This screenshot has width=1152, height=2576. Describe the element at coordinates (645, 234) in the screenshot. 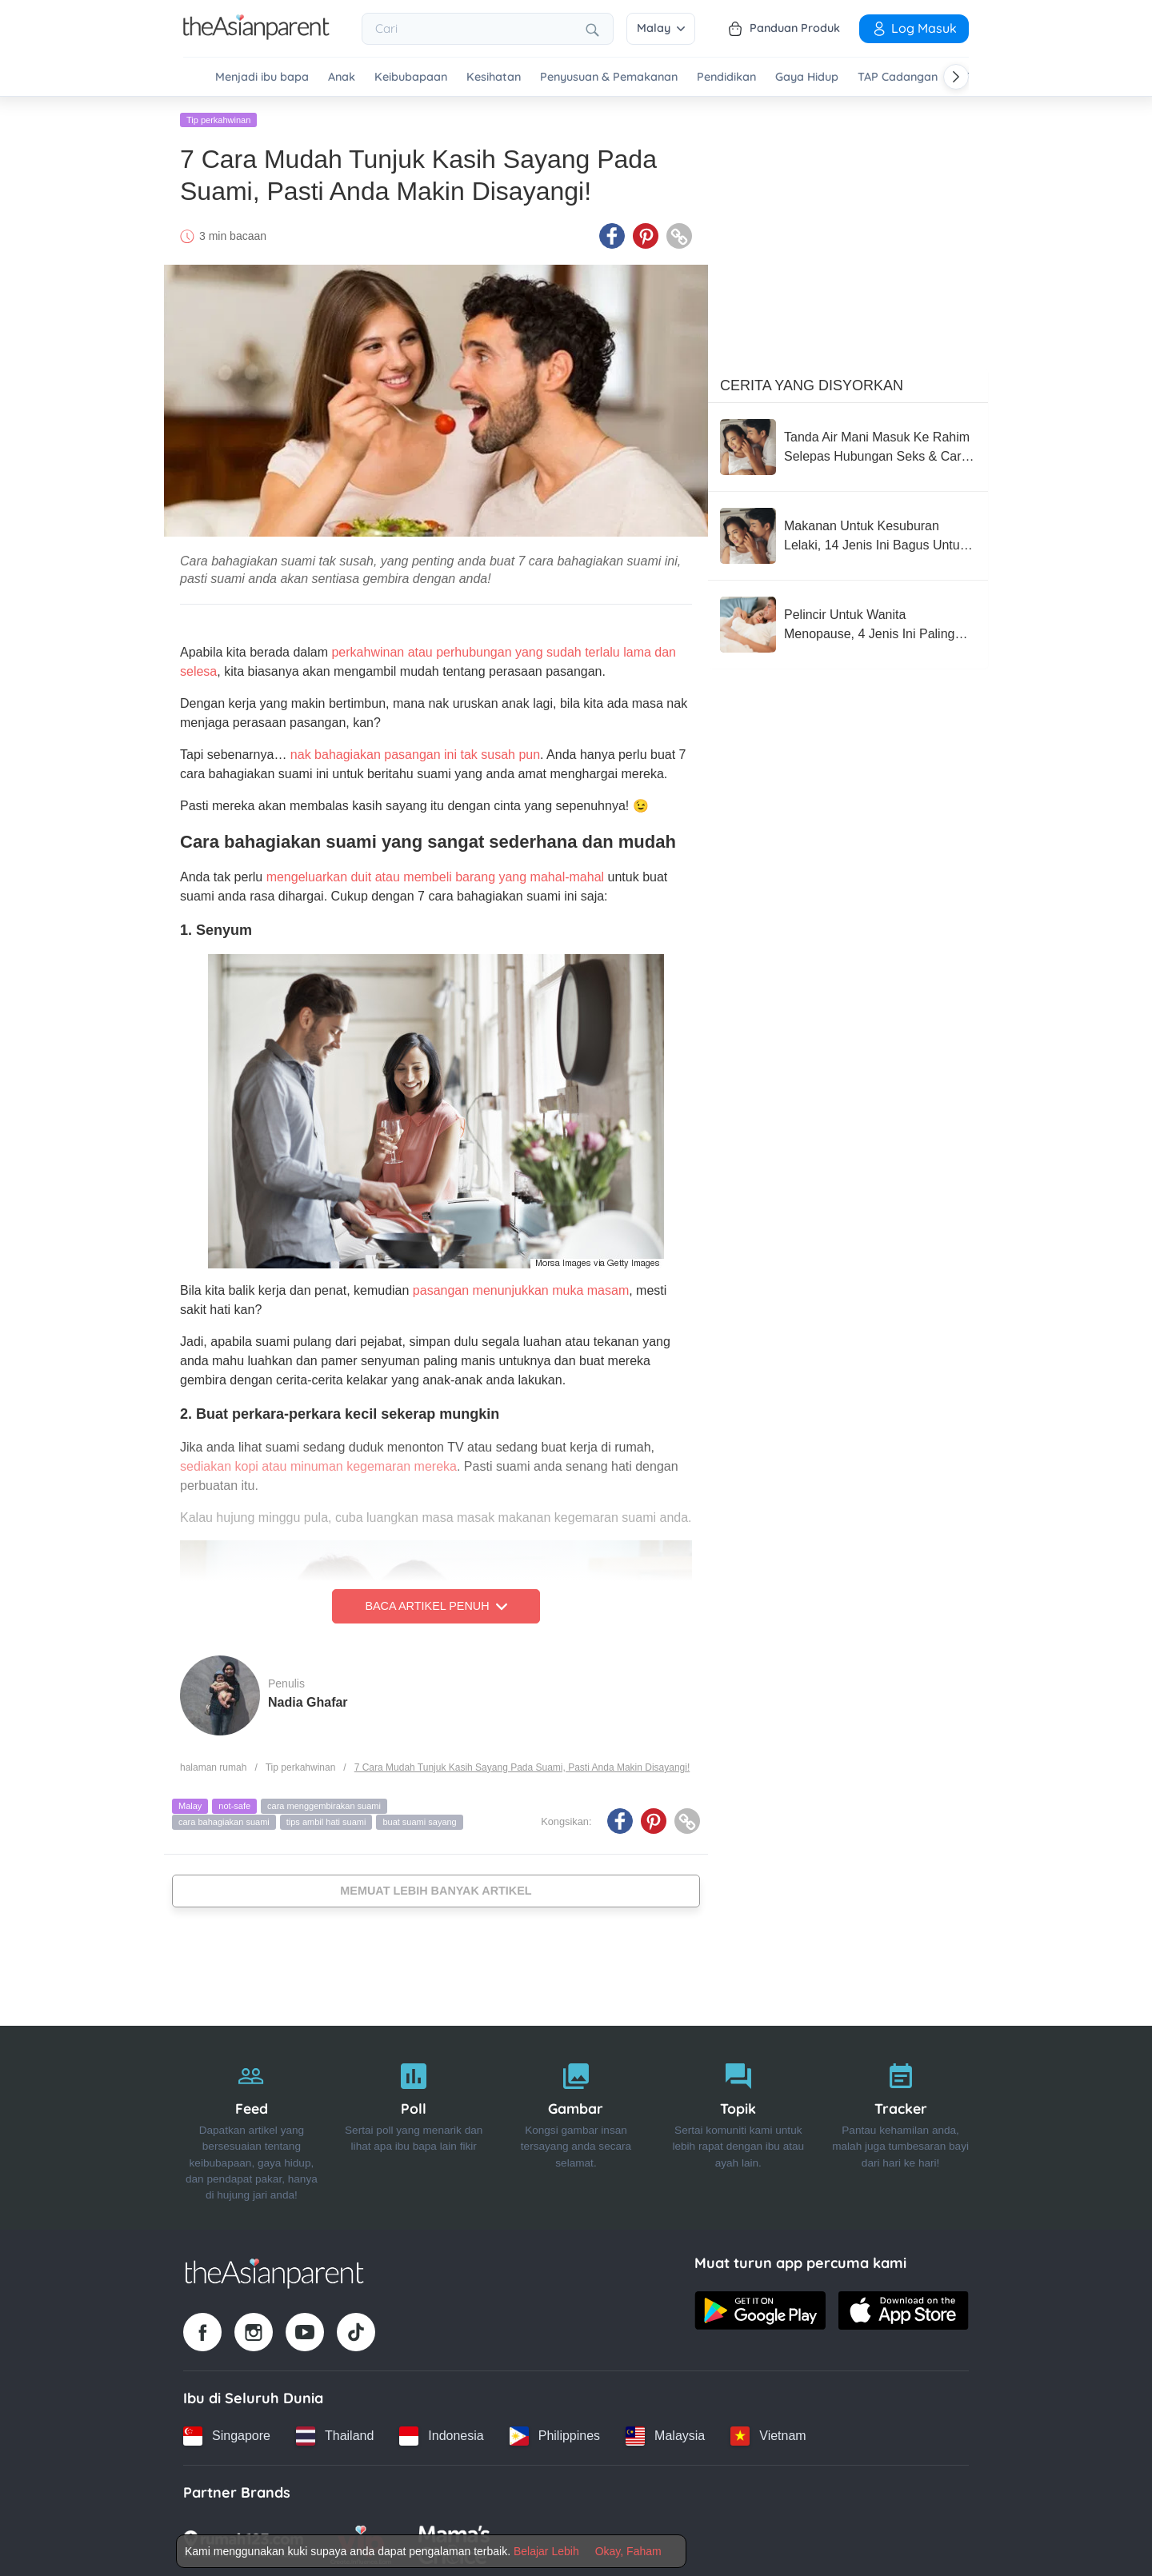

I see `[Pinterest icon - Share article]` at that location.